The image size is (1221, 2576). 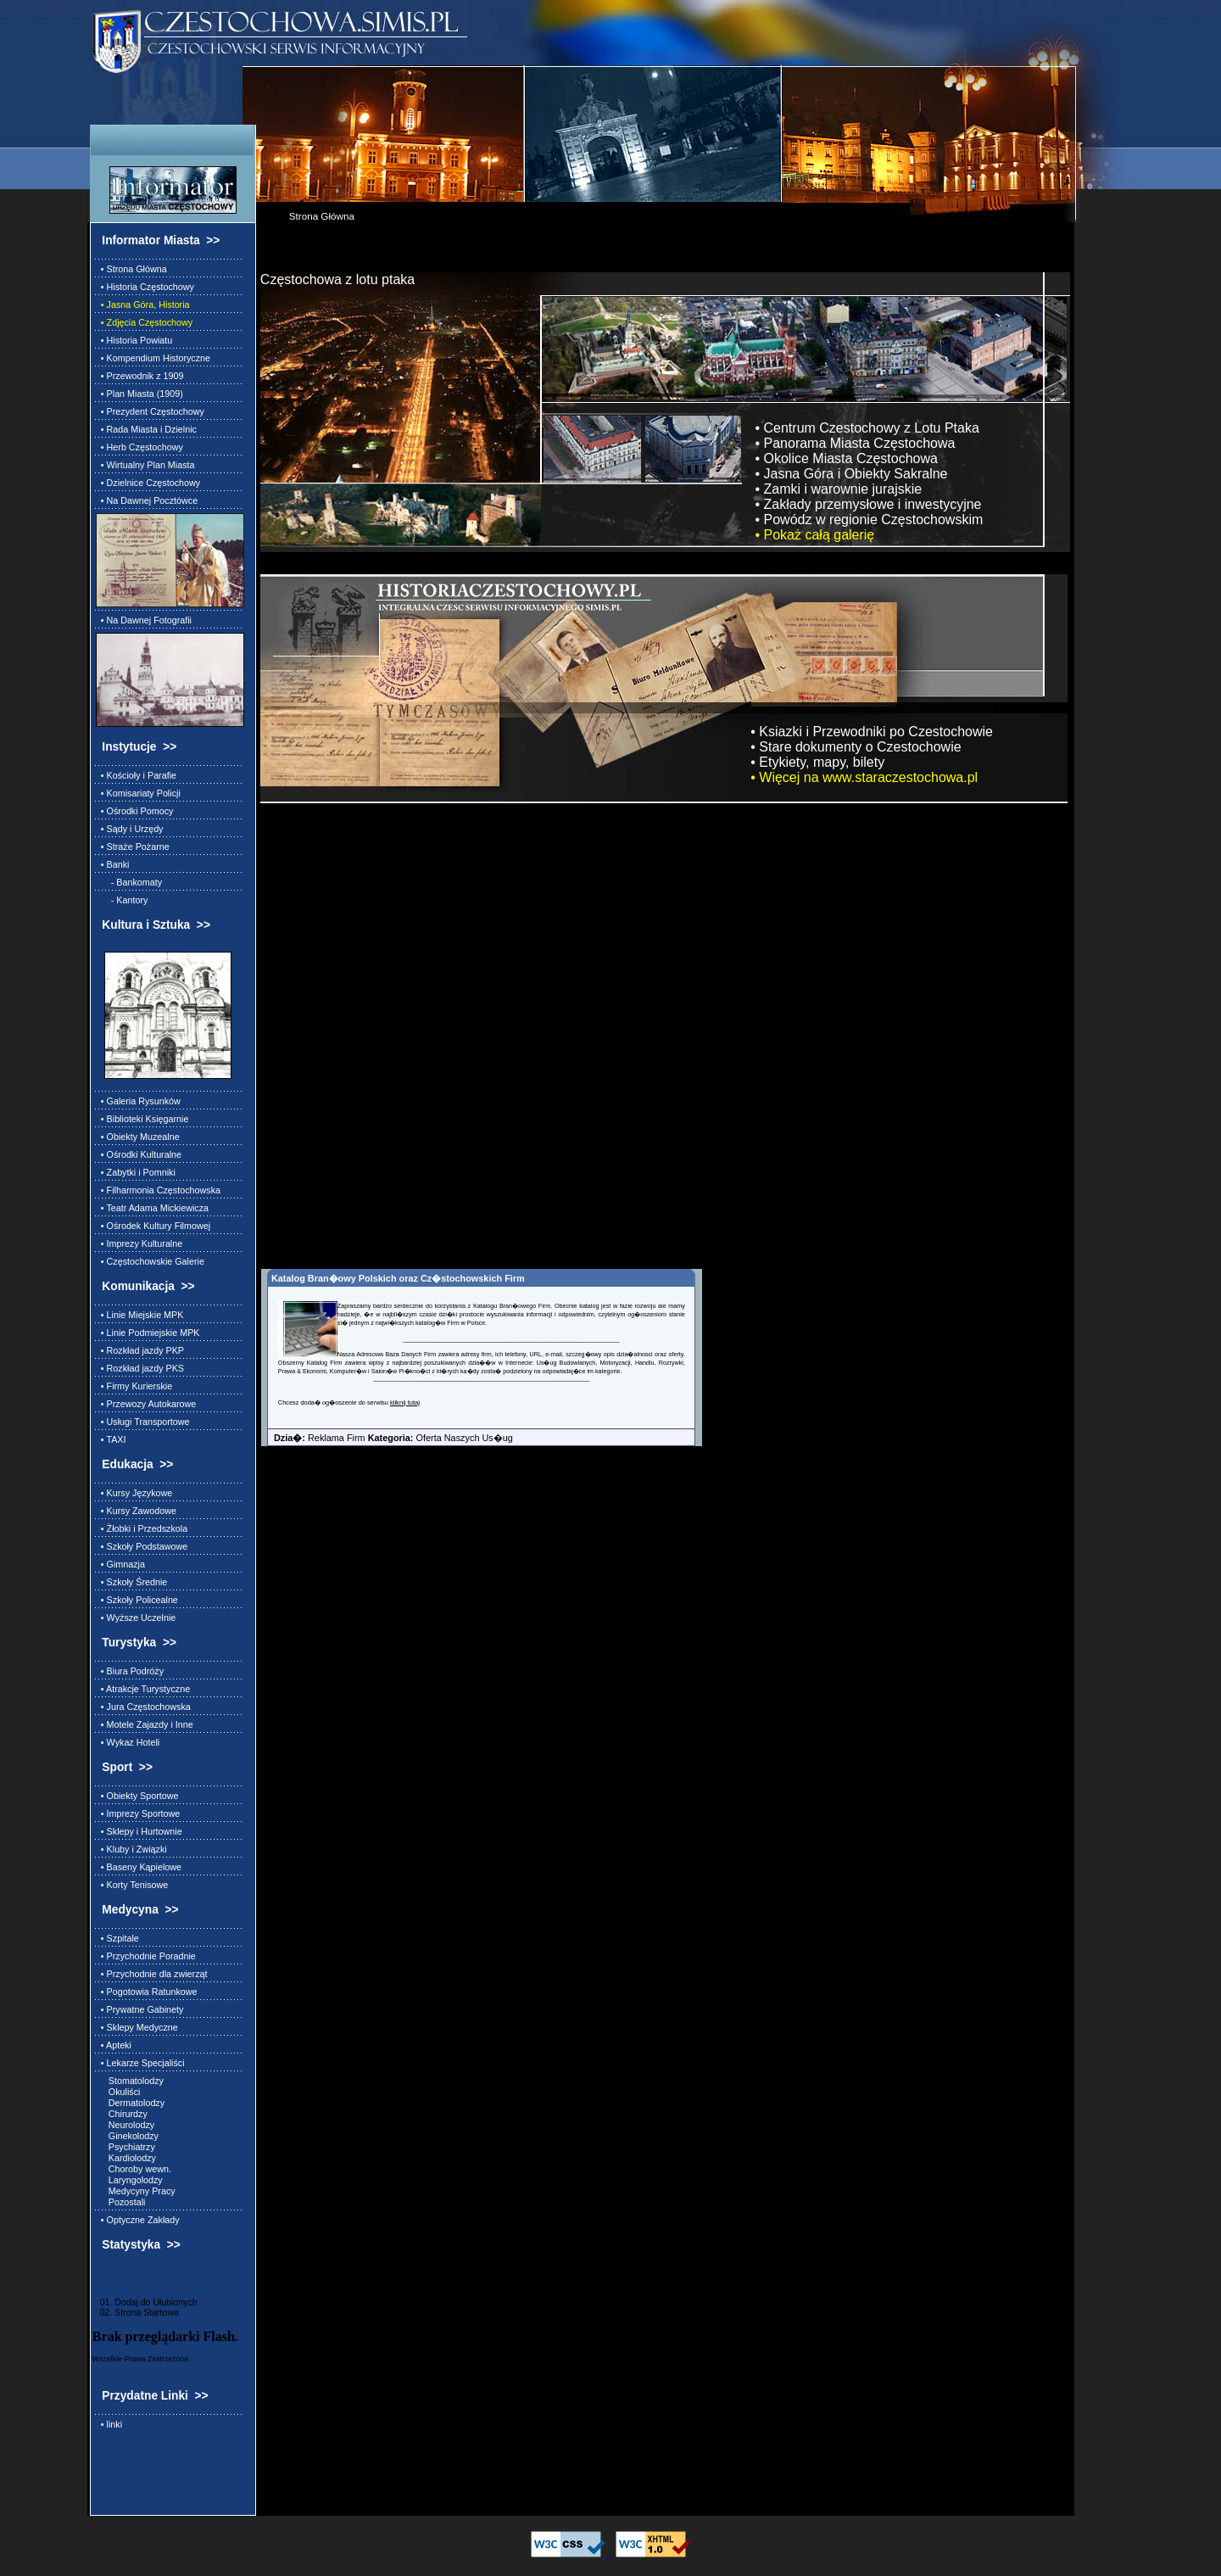 What do you see at coordinates (140, 1368) in the screenshot?
I see `• Rozkład jazdy PKS` at bounding box center [140, 1368].